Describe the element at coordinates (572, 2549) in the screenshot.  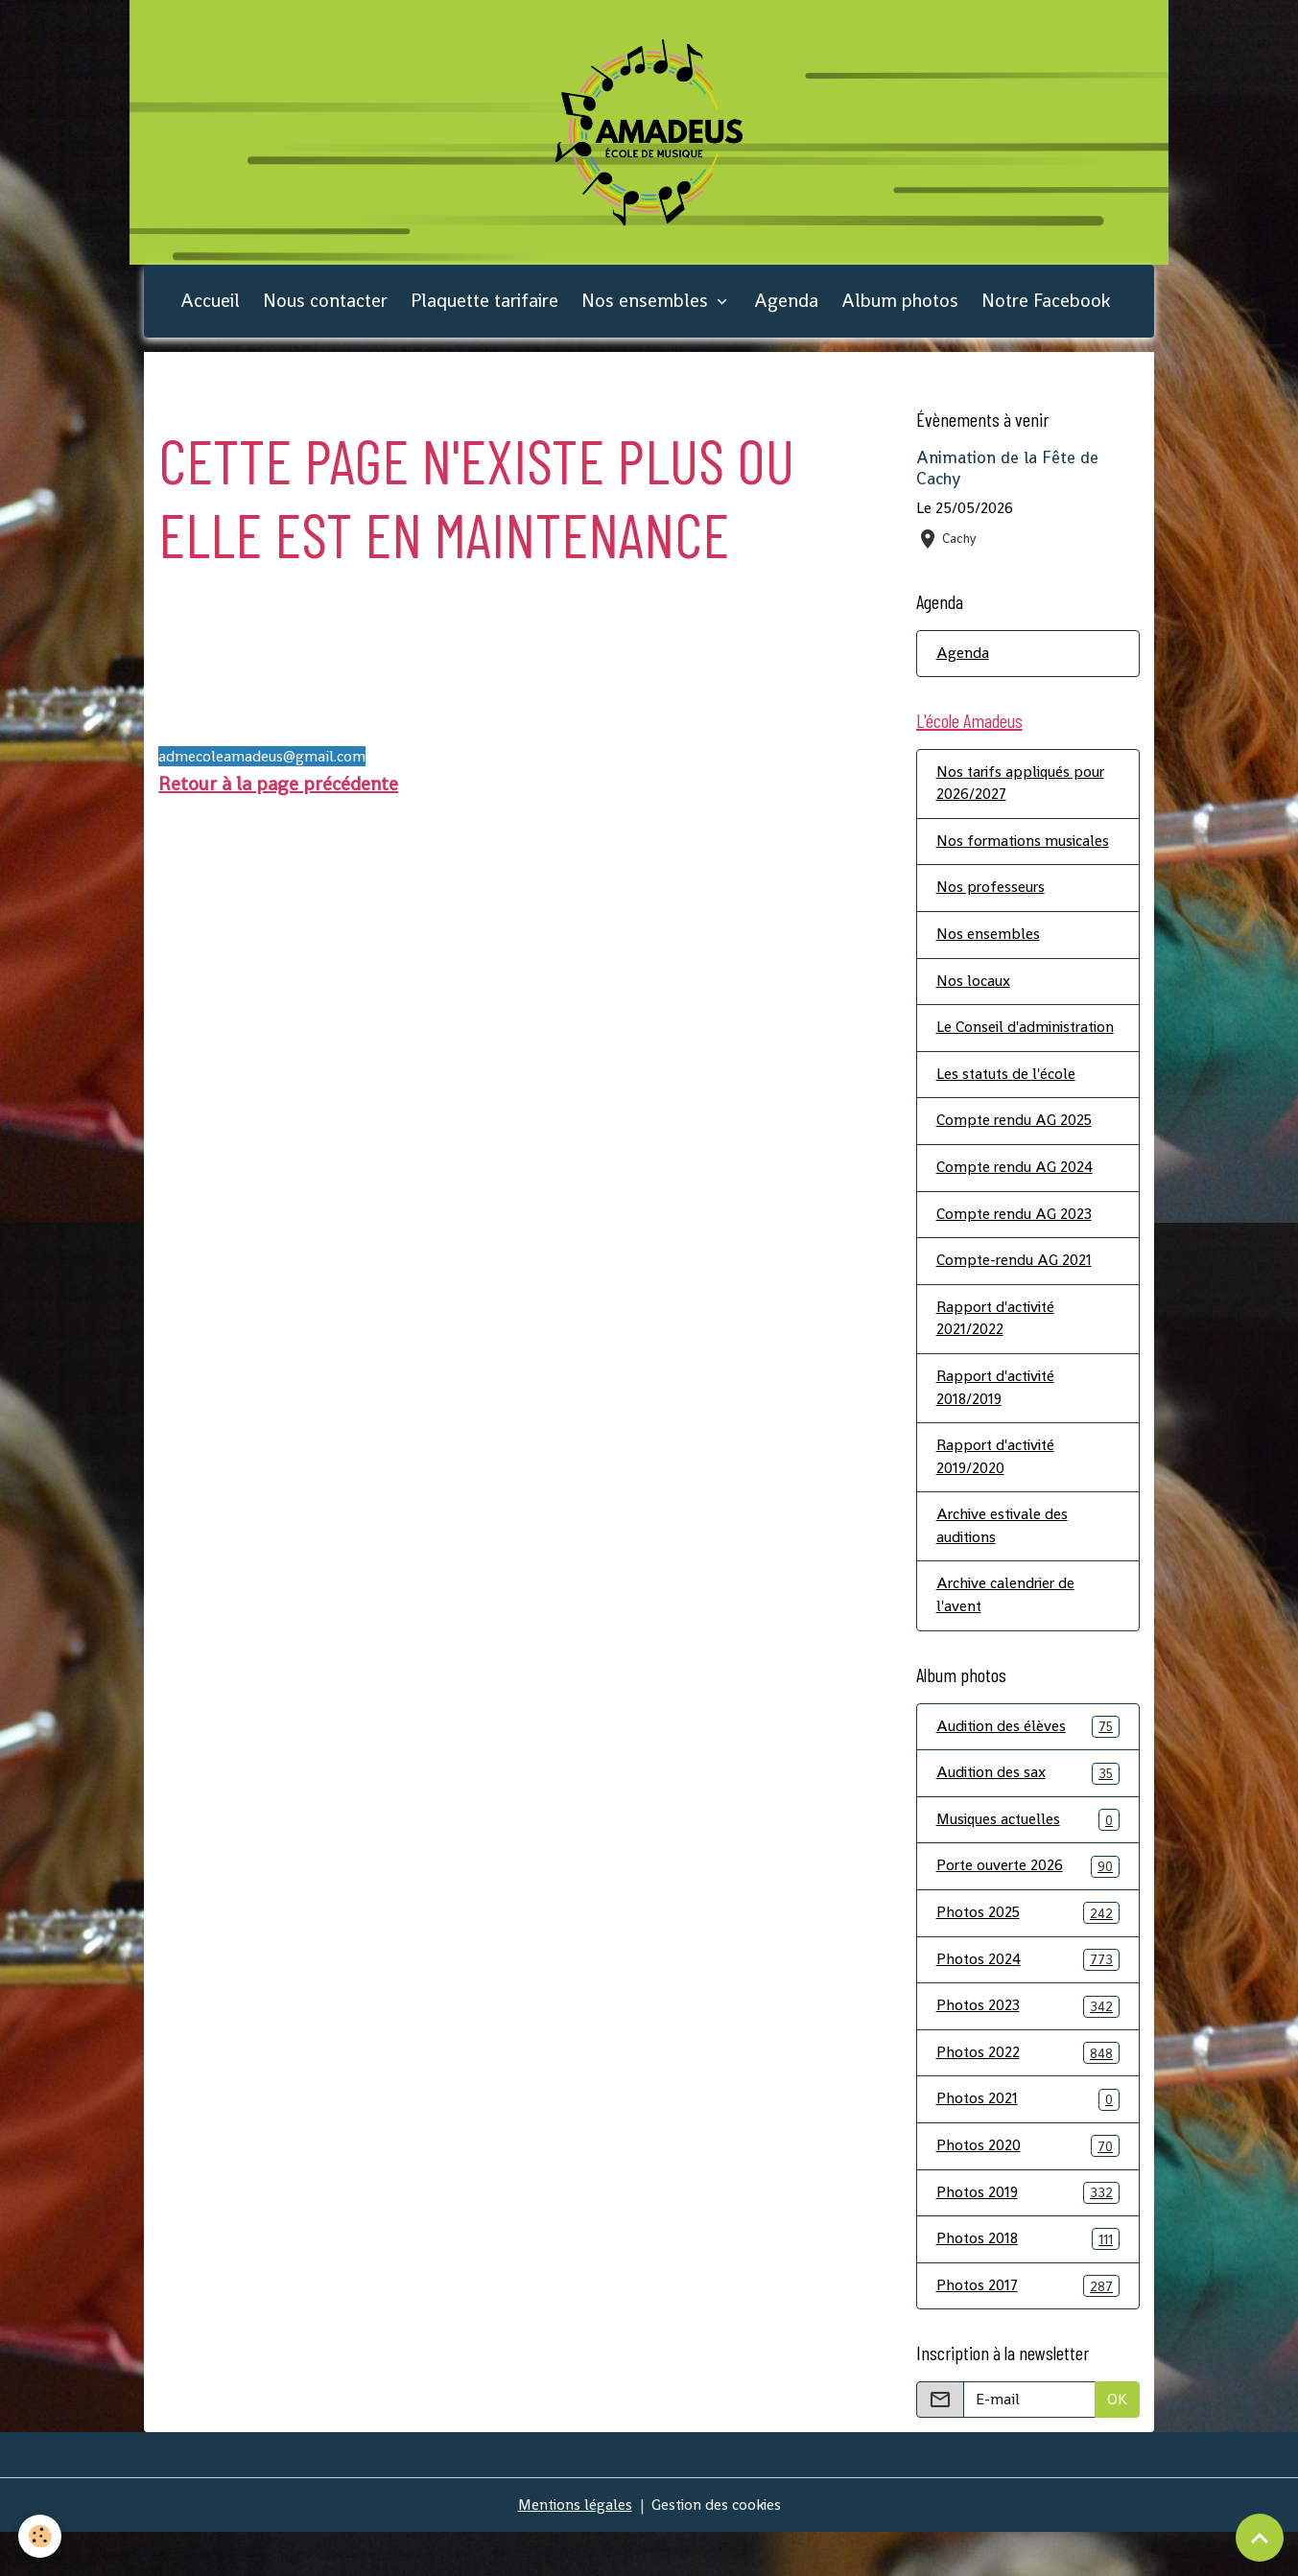
I see `Mentions légales` at that location.